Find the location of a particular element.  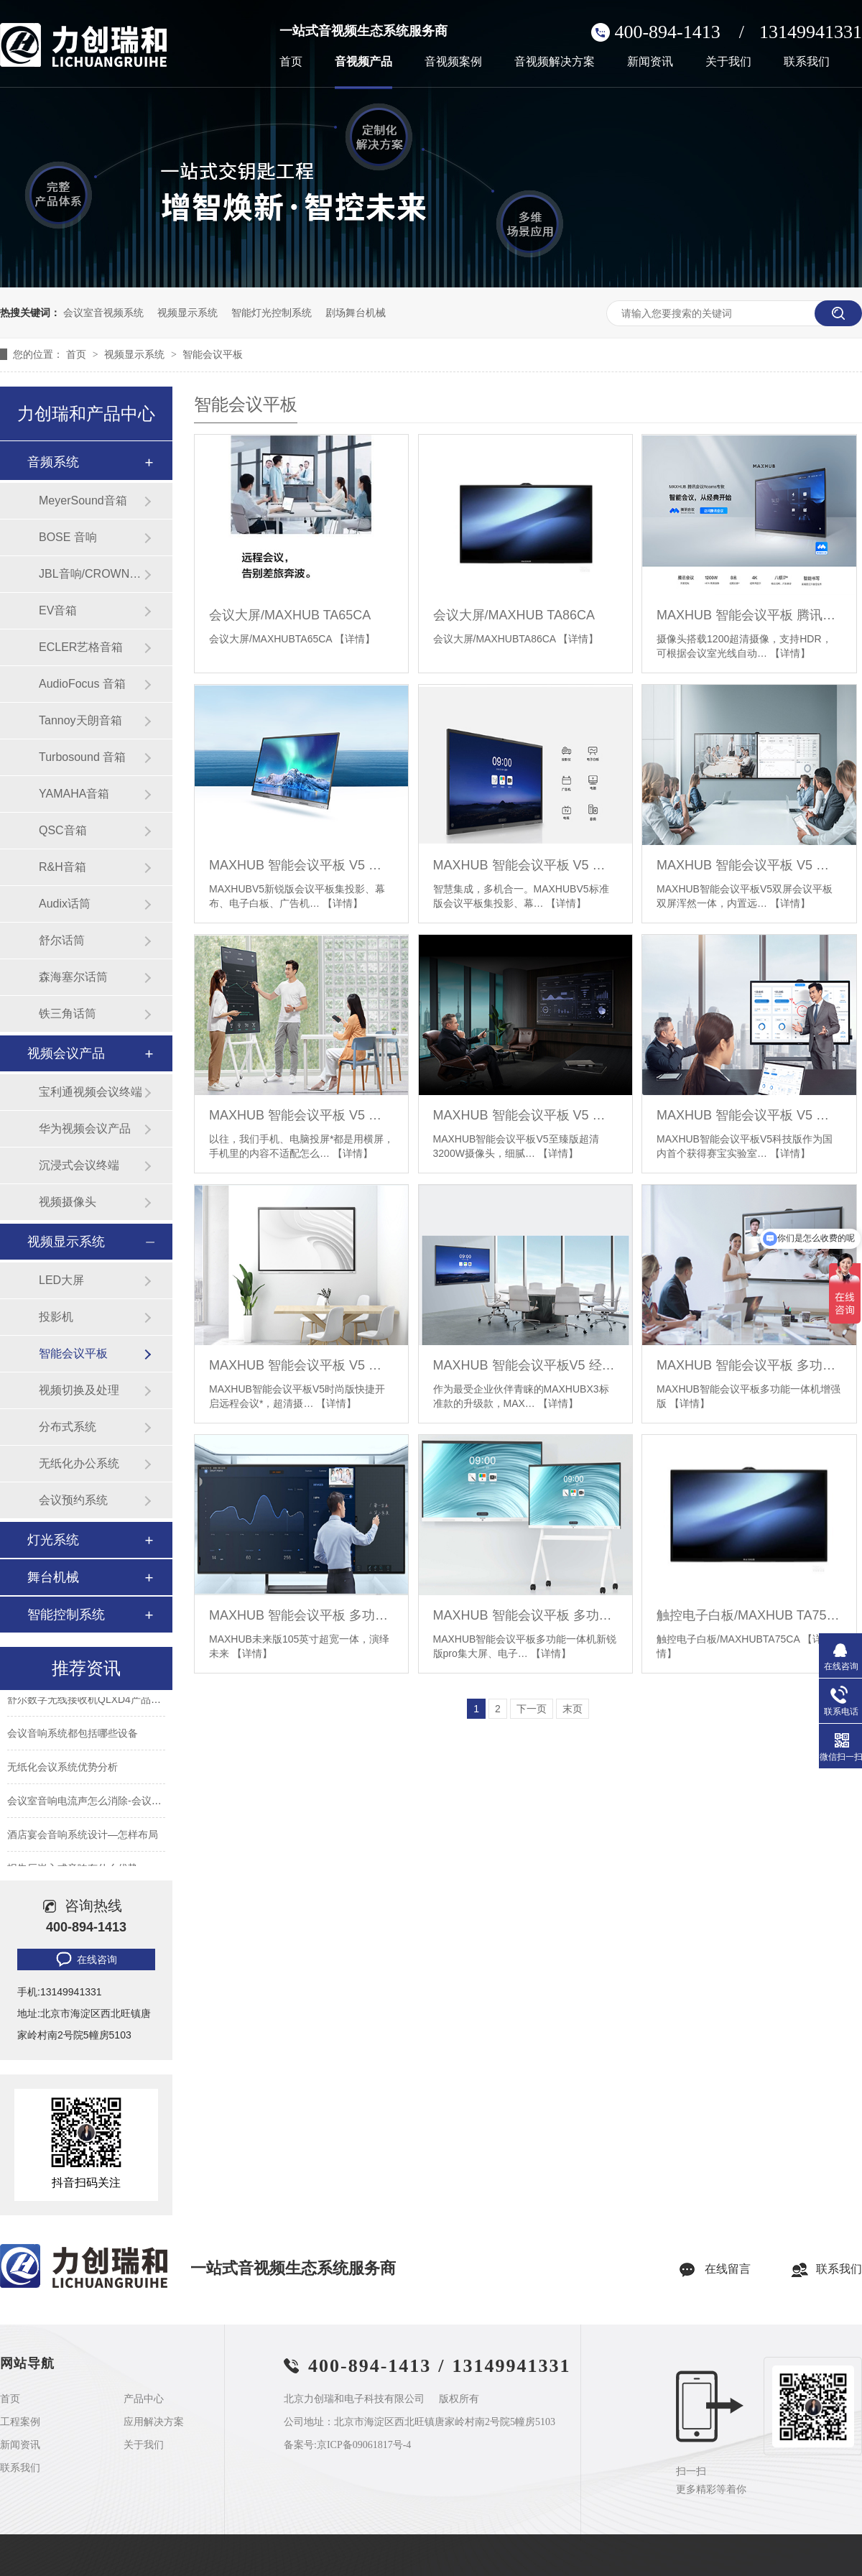

BOSE 音响 is located at coordinates (68, 537).